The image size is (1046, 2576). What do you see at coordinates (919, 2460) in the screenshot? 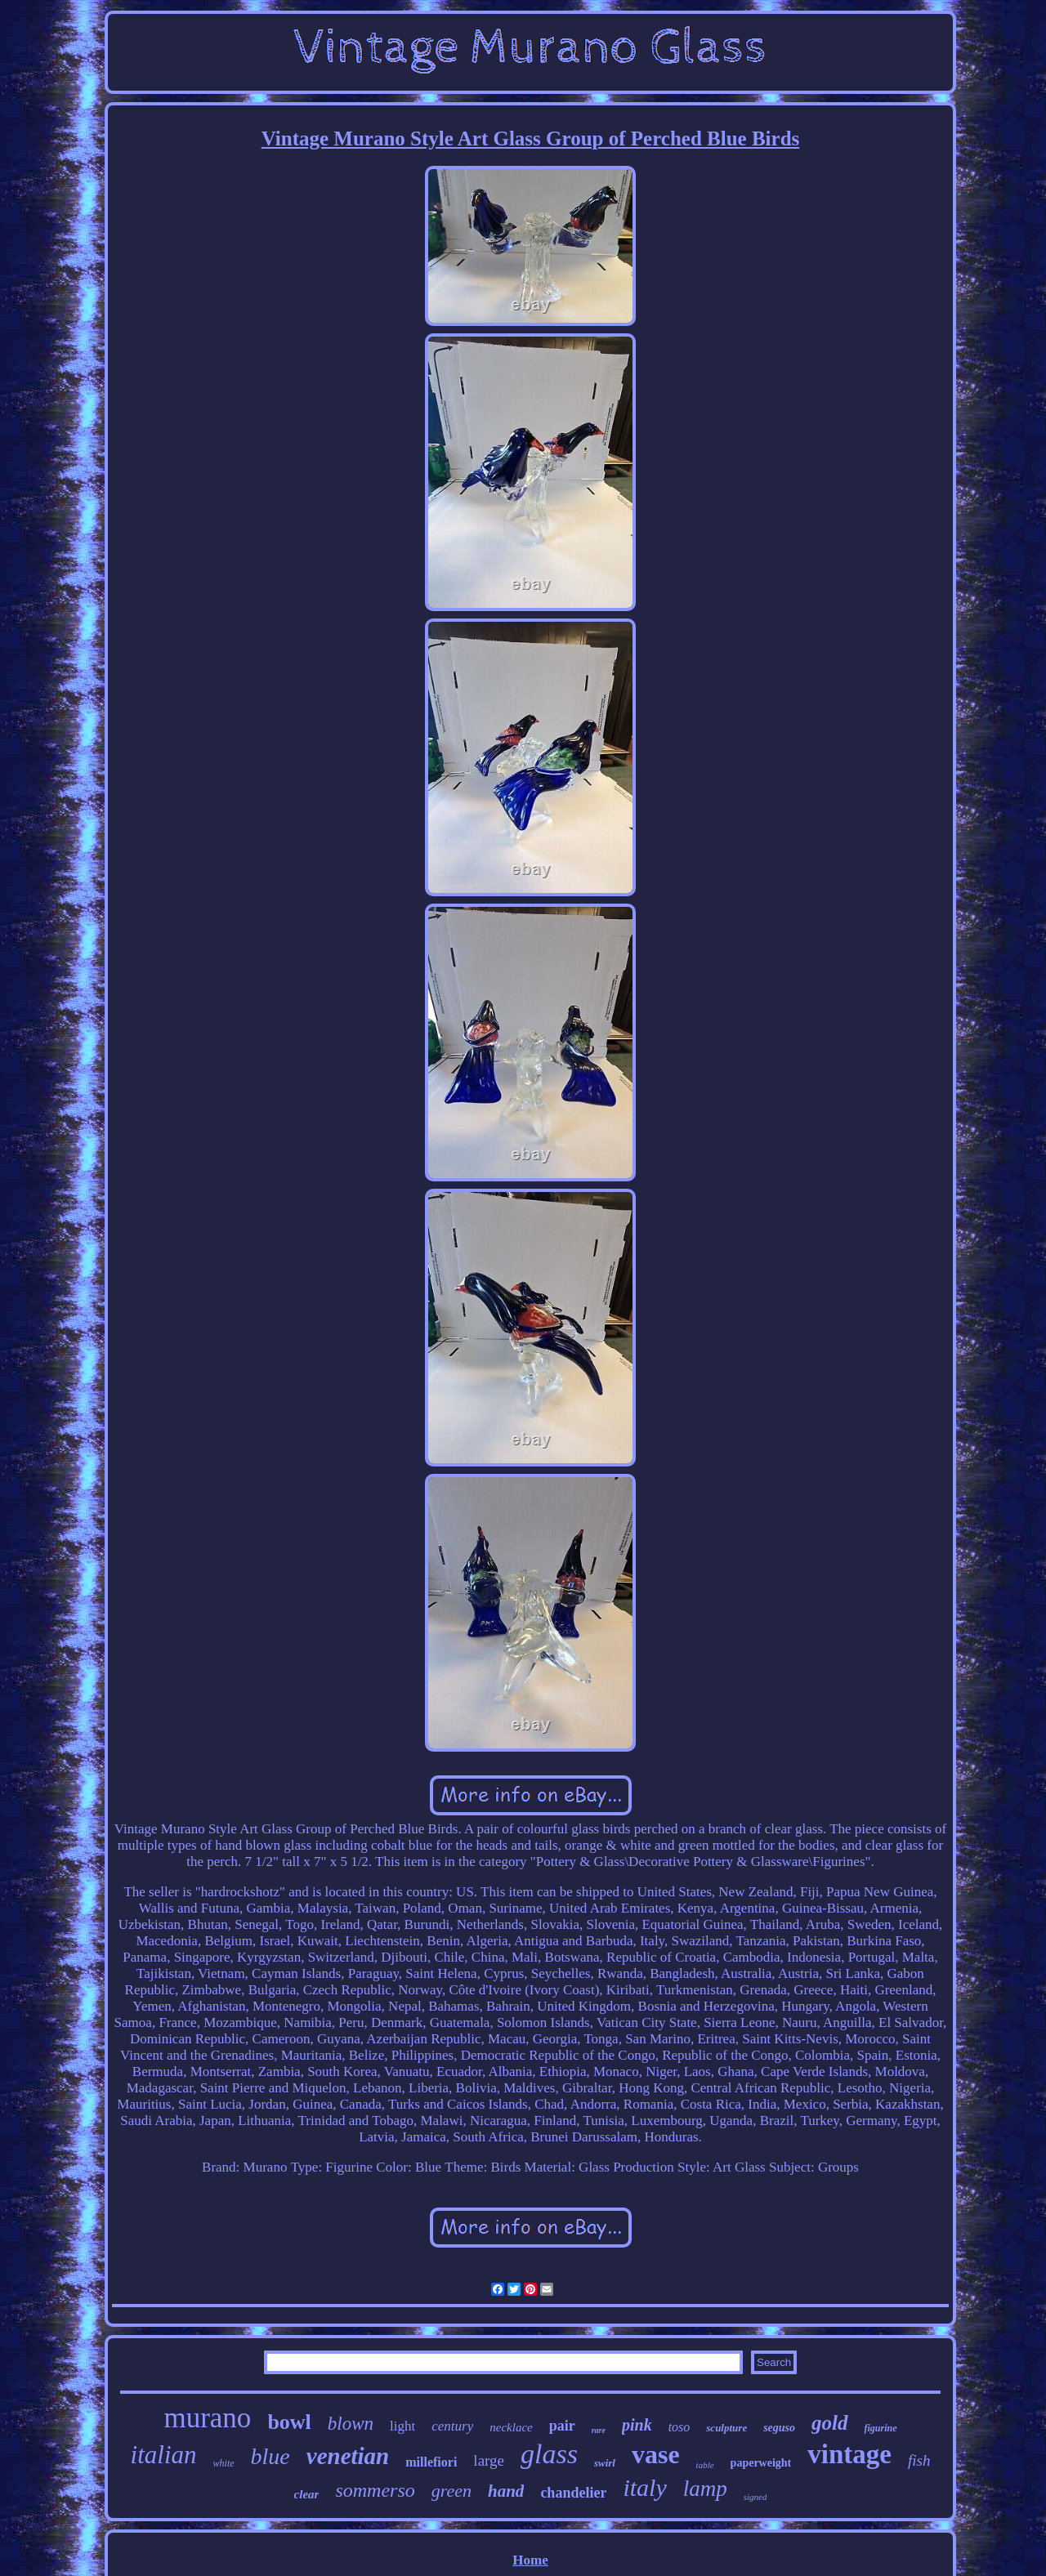
I see `fish` at bounding box center [919, 2460].